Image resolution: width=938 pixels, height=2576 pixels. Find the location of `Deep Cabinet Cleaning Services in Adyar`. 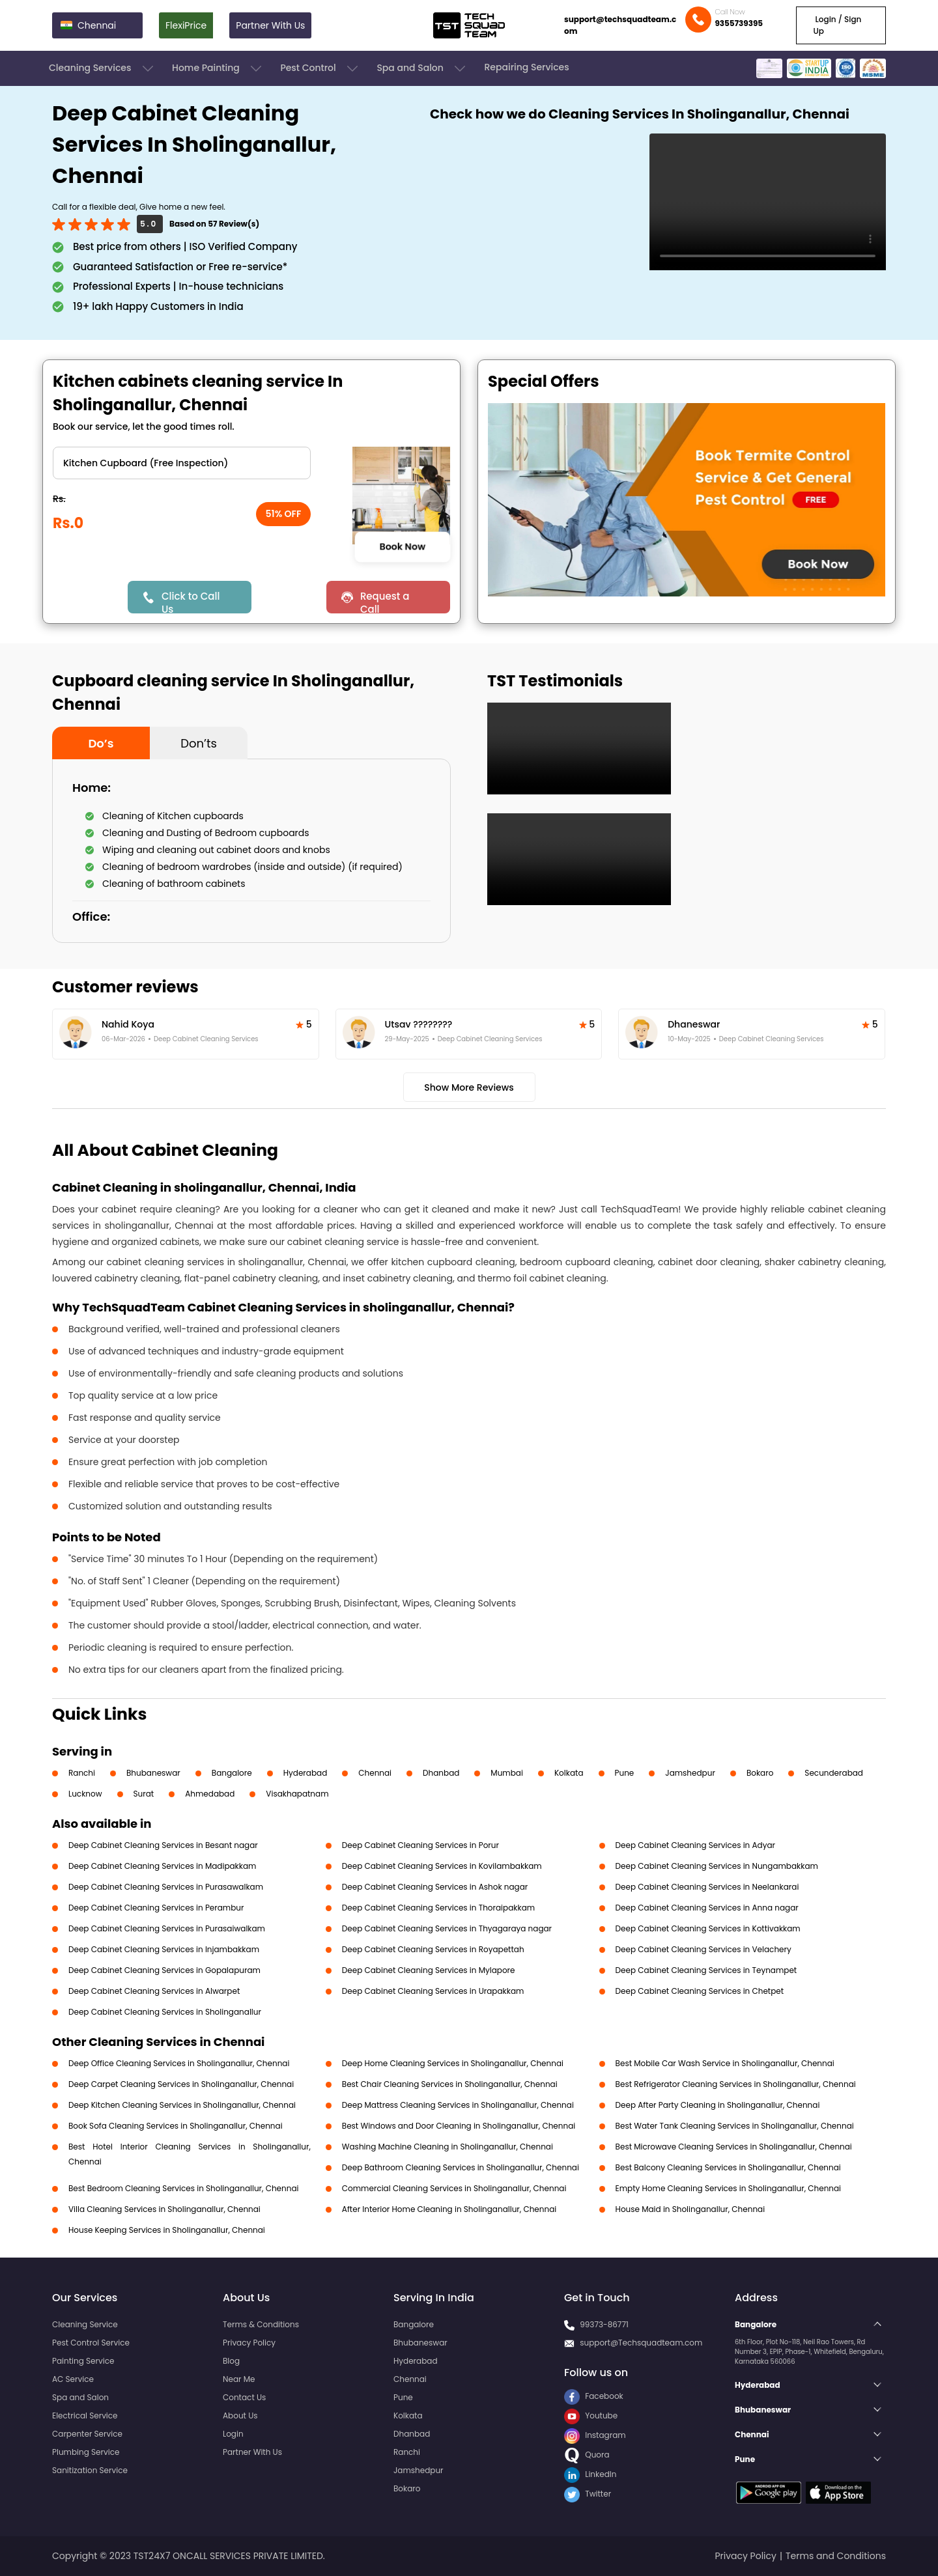

Deep Cabinet Cleaning Services in Adyar is located at coordinates (695, 1845).